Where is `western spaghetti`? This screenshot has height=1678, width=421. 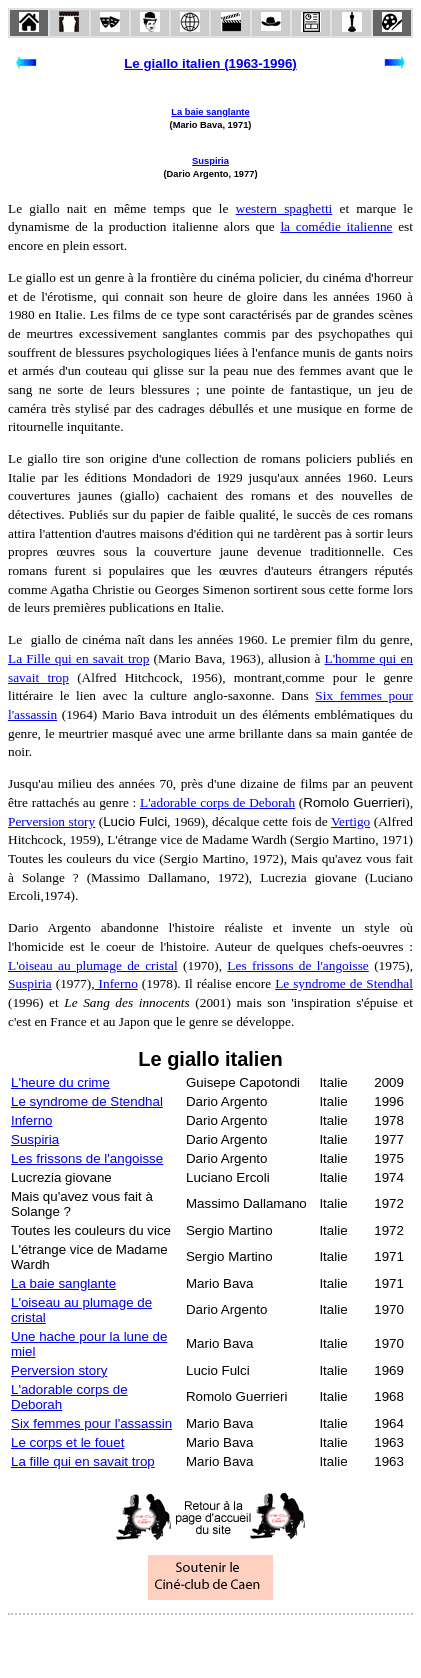
western spaghetti is located at coordinates (284, 208).